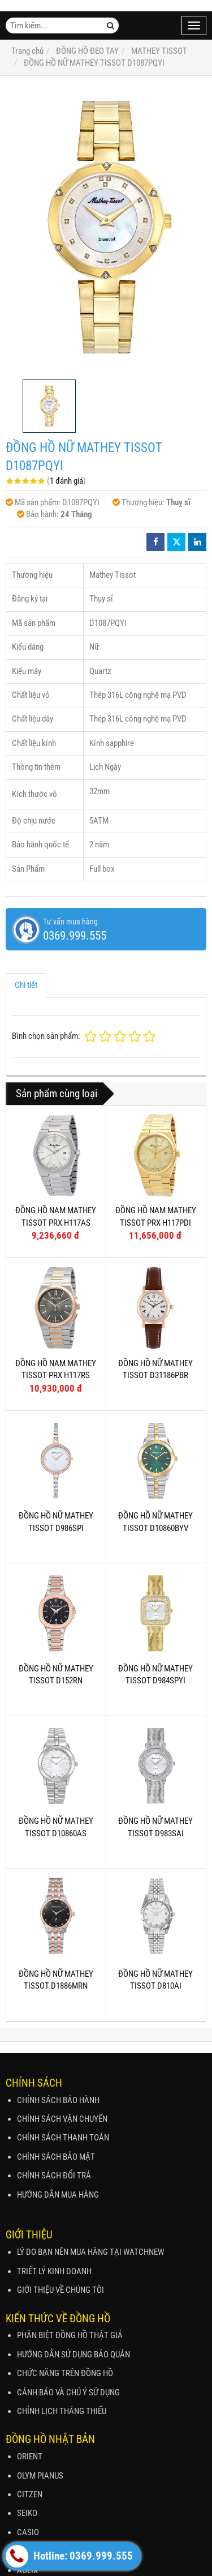  What do you see at coordinates (54, 2175) in the screenshot?
I see `CHÍNH SÁCH ĐỔI TRẢ` at bounding box center [54, 2175].